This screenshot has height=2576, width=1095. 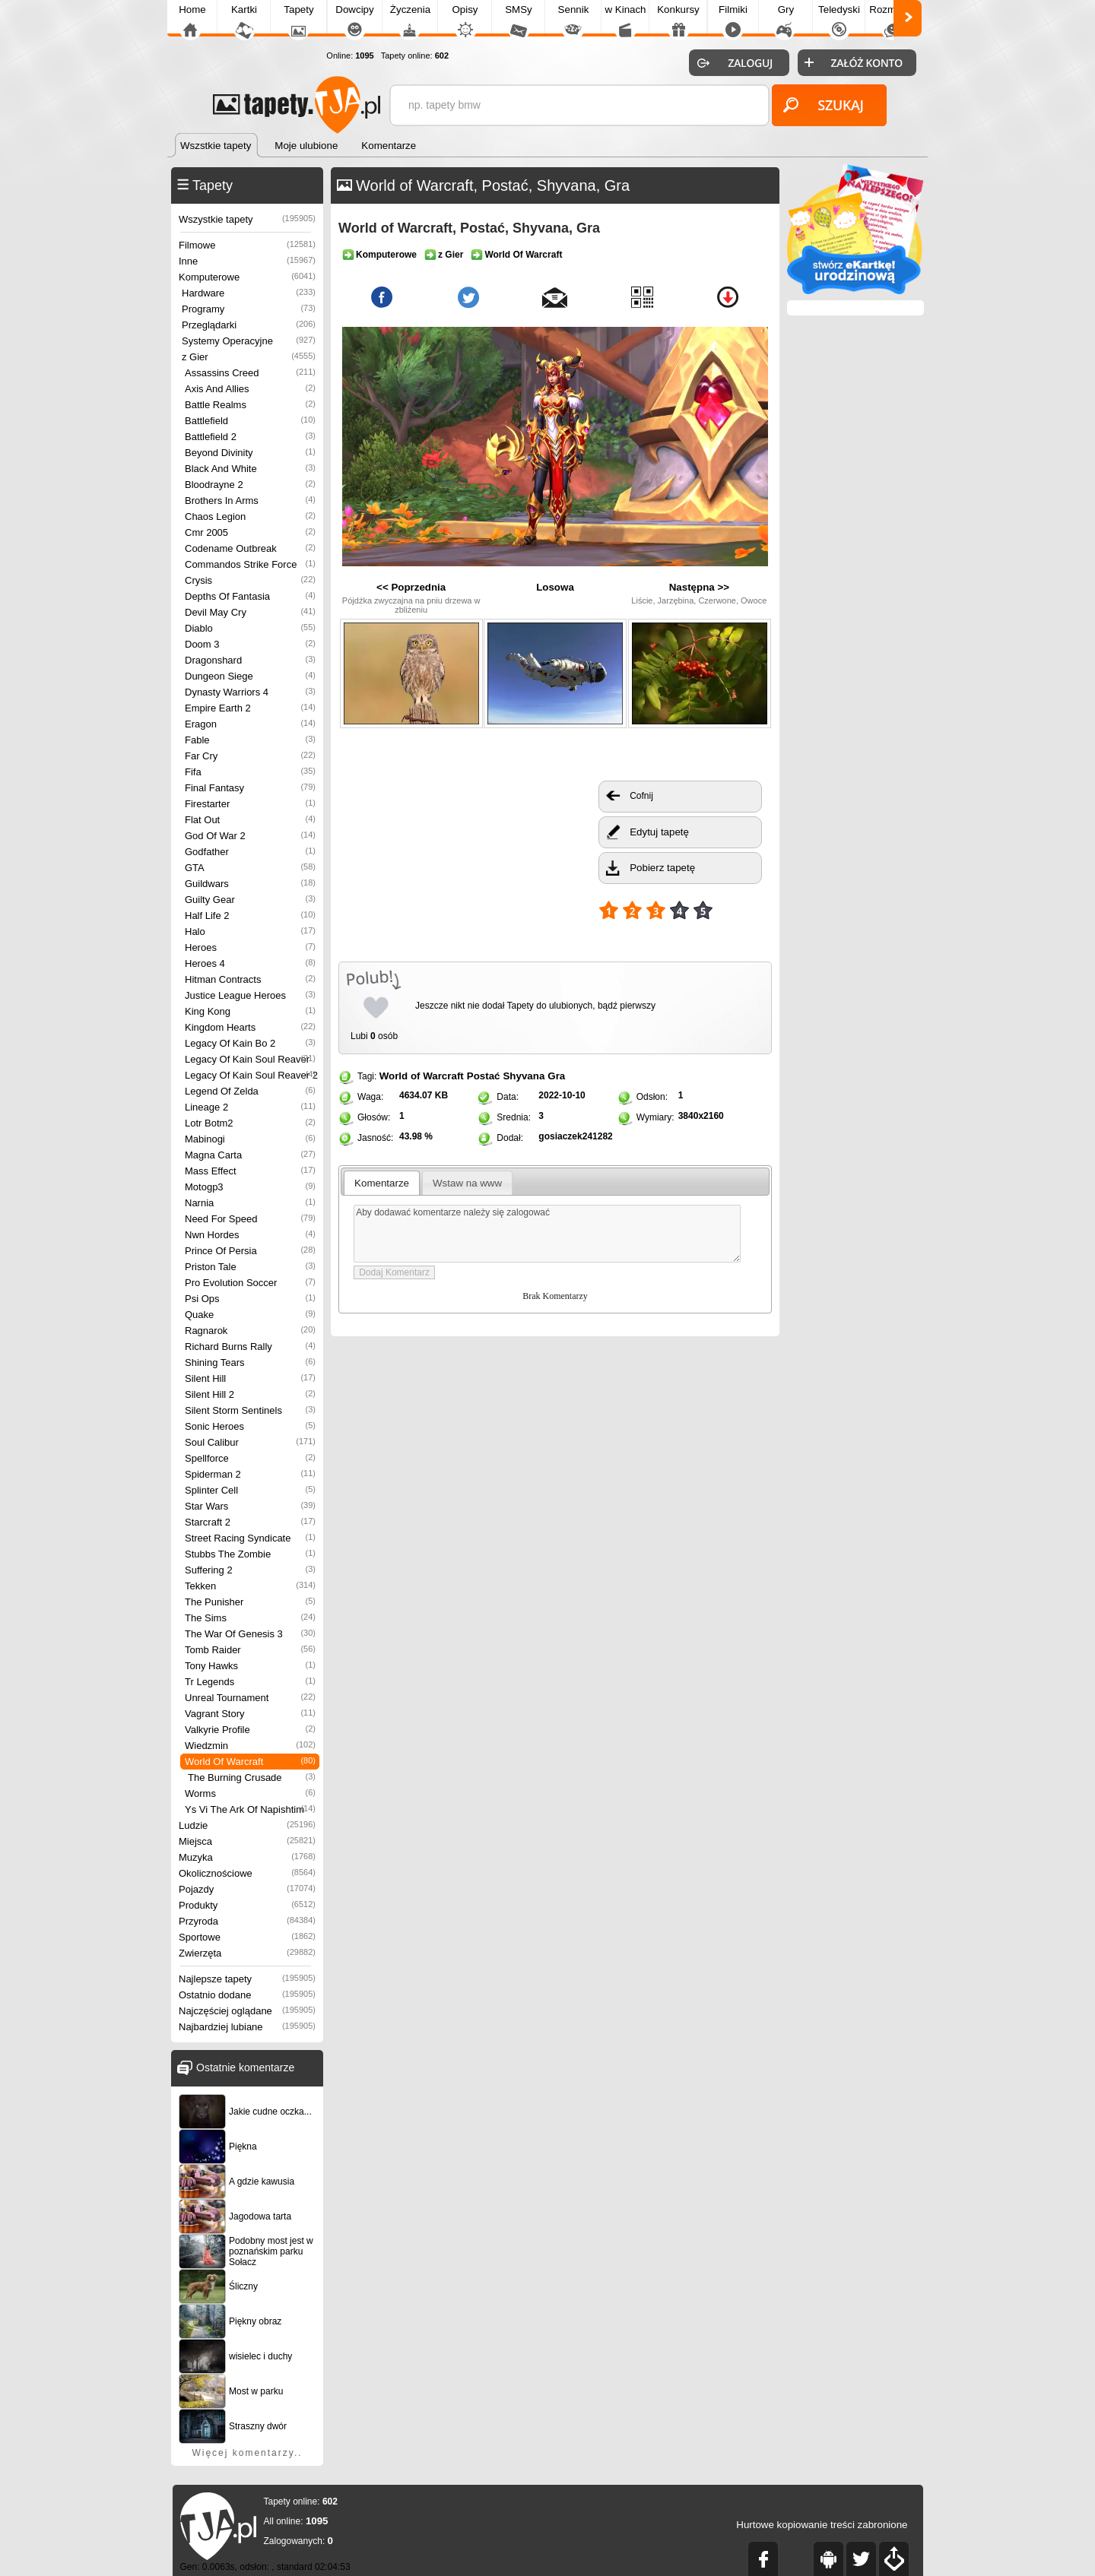 I want to click on Half Life 2, so click(x=250, y=915).